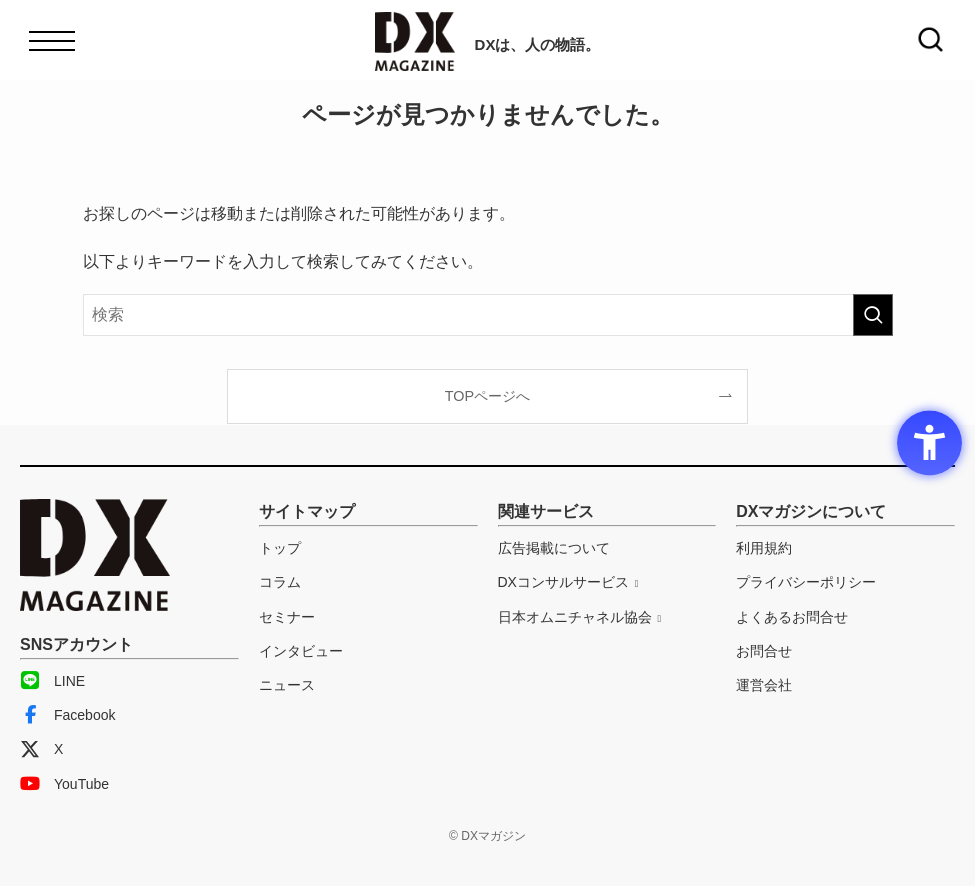 This screenshot has width=975, height=886. What do you see at coordinates (301, 651) in the screenshot?
I see `インタビュー` at bounding box center [301, 651].